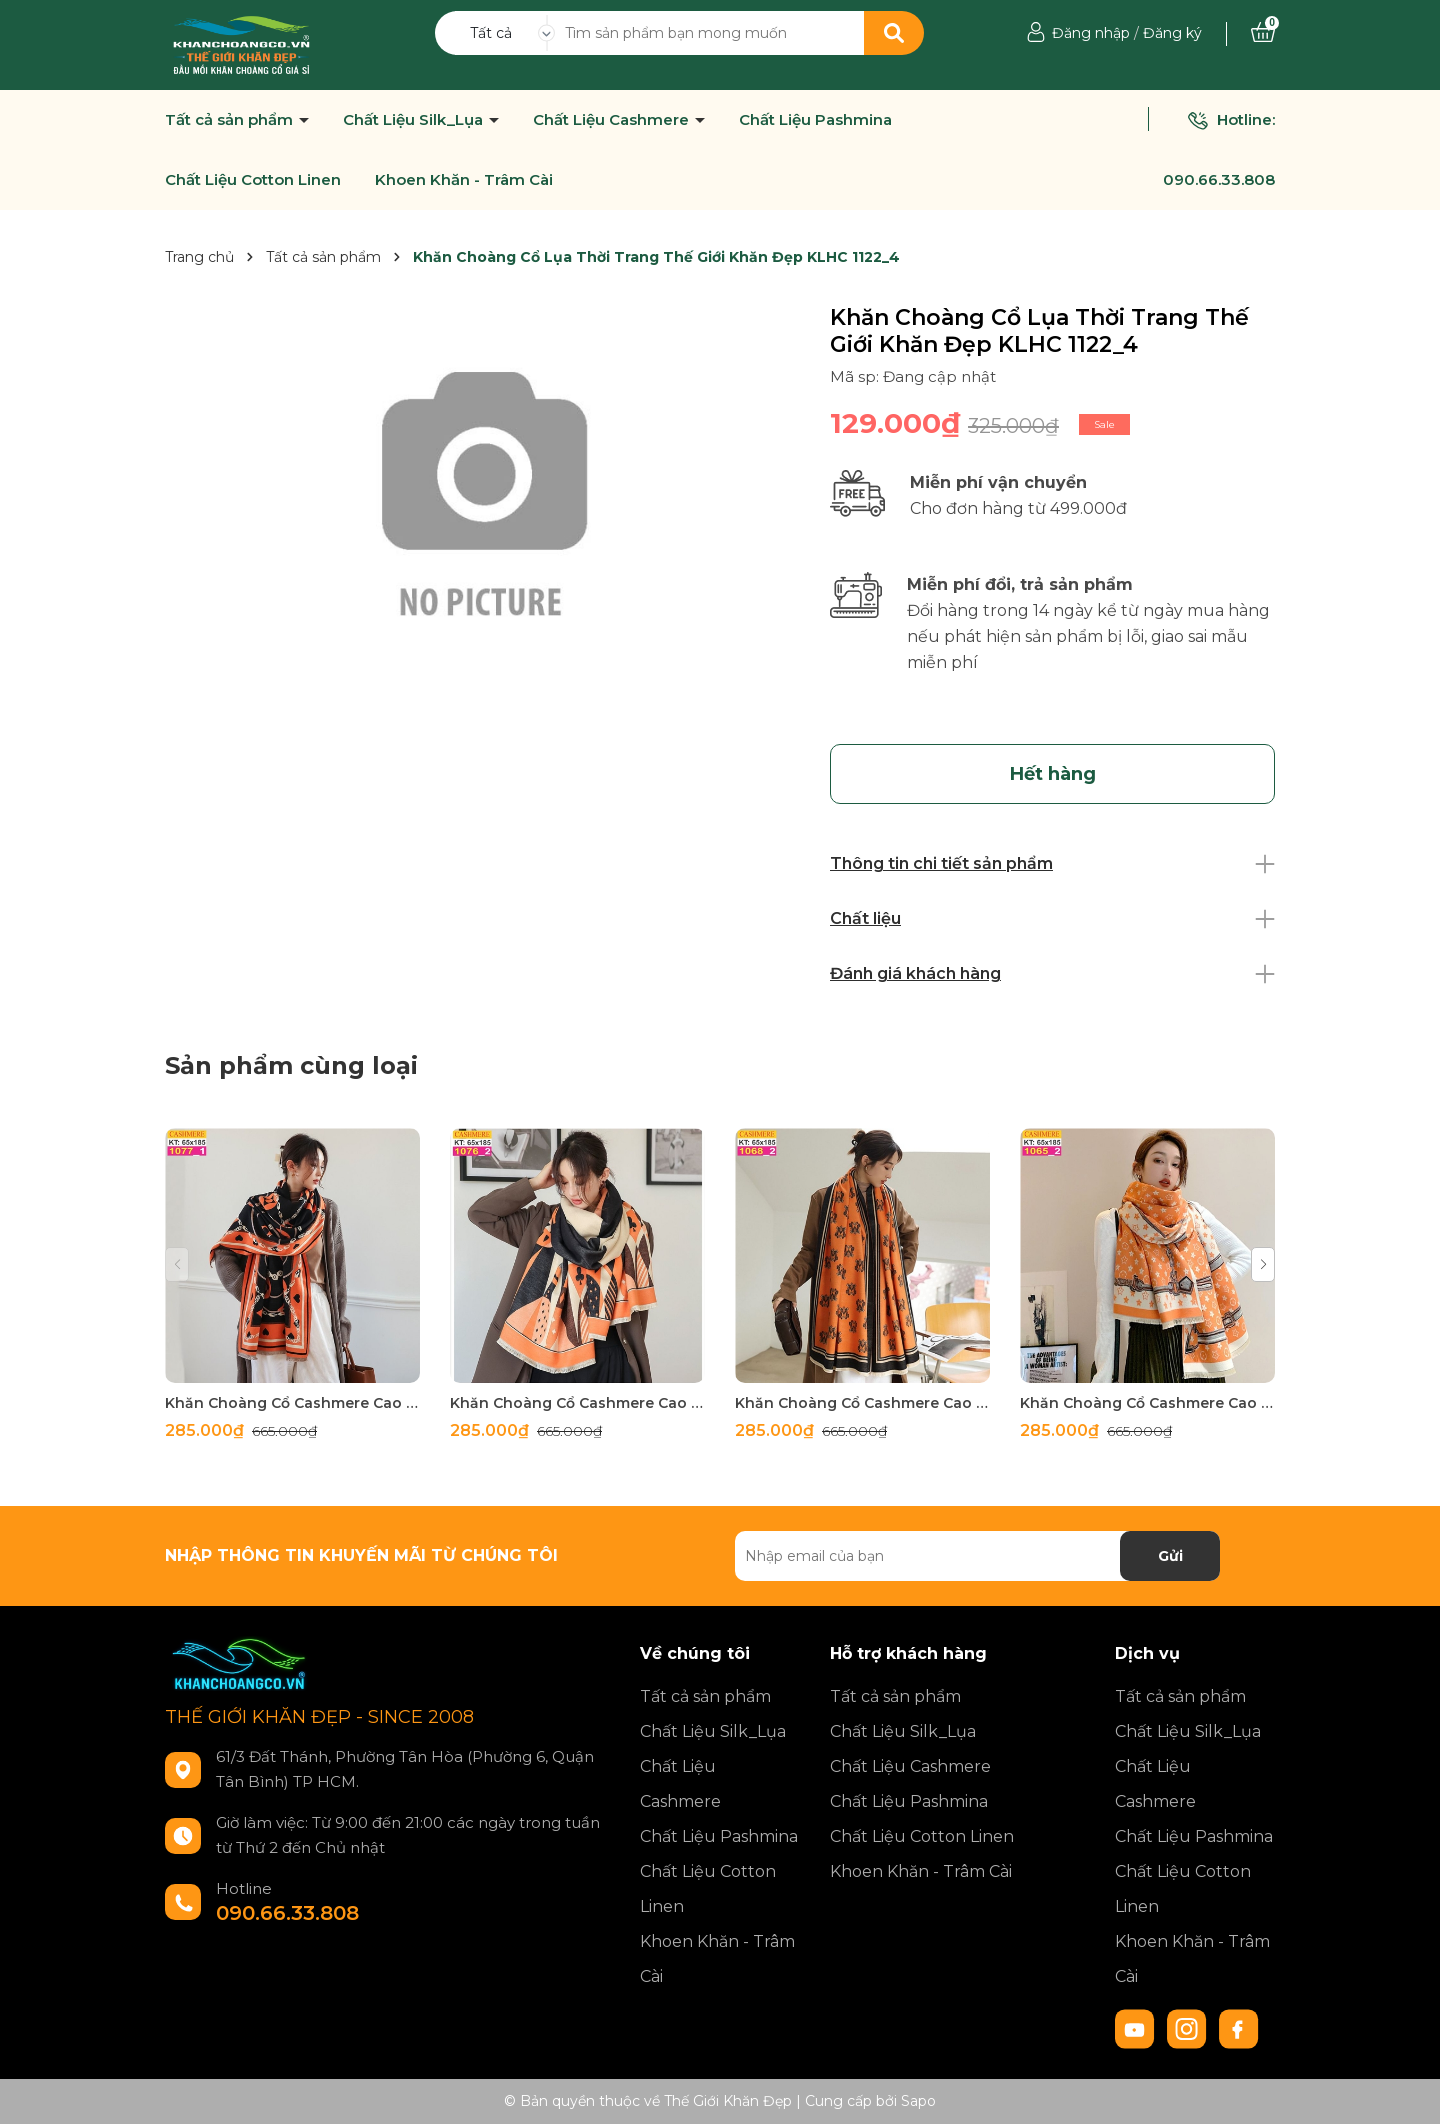 This screenshot has height=2124, width=1440. Describe the element at coordinates (862, 1403) in the screenshot. I see `Khăn Choàng Cổ Cashmere Cao Cấp Thế Giới Khăn Đẹp C_1065_3` at that location.